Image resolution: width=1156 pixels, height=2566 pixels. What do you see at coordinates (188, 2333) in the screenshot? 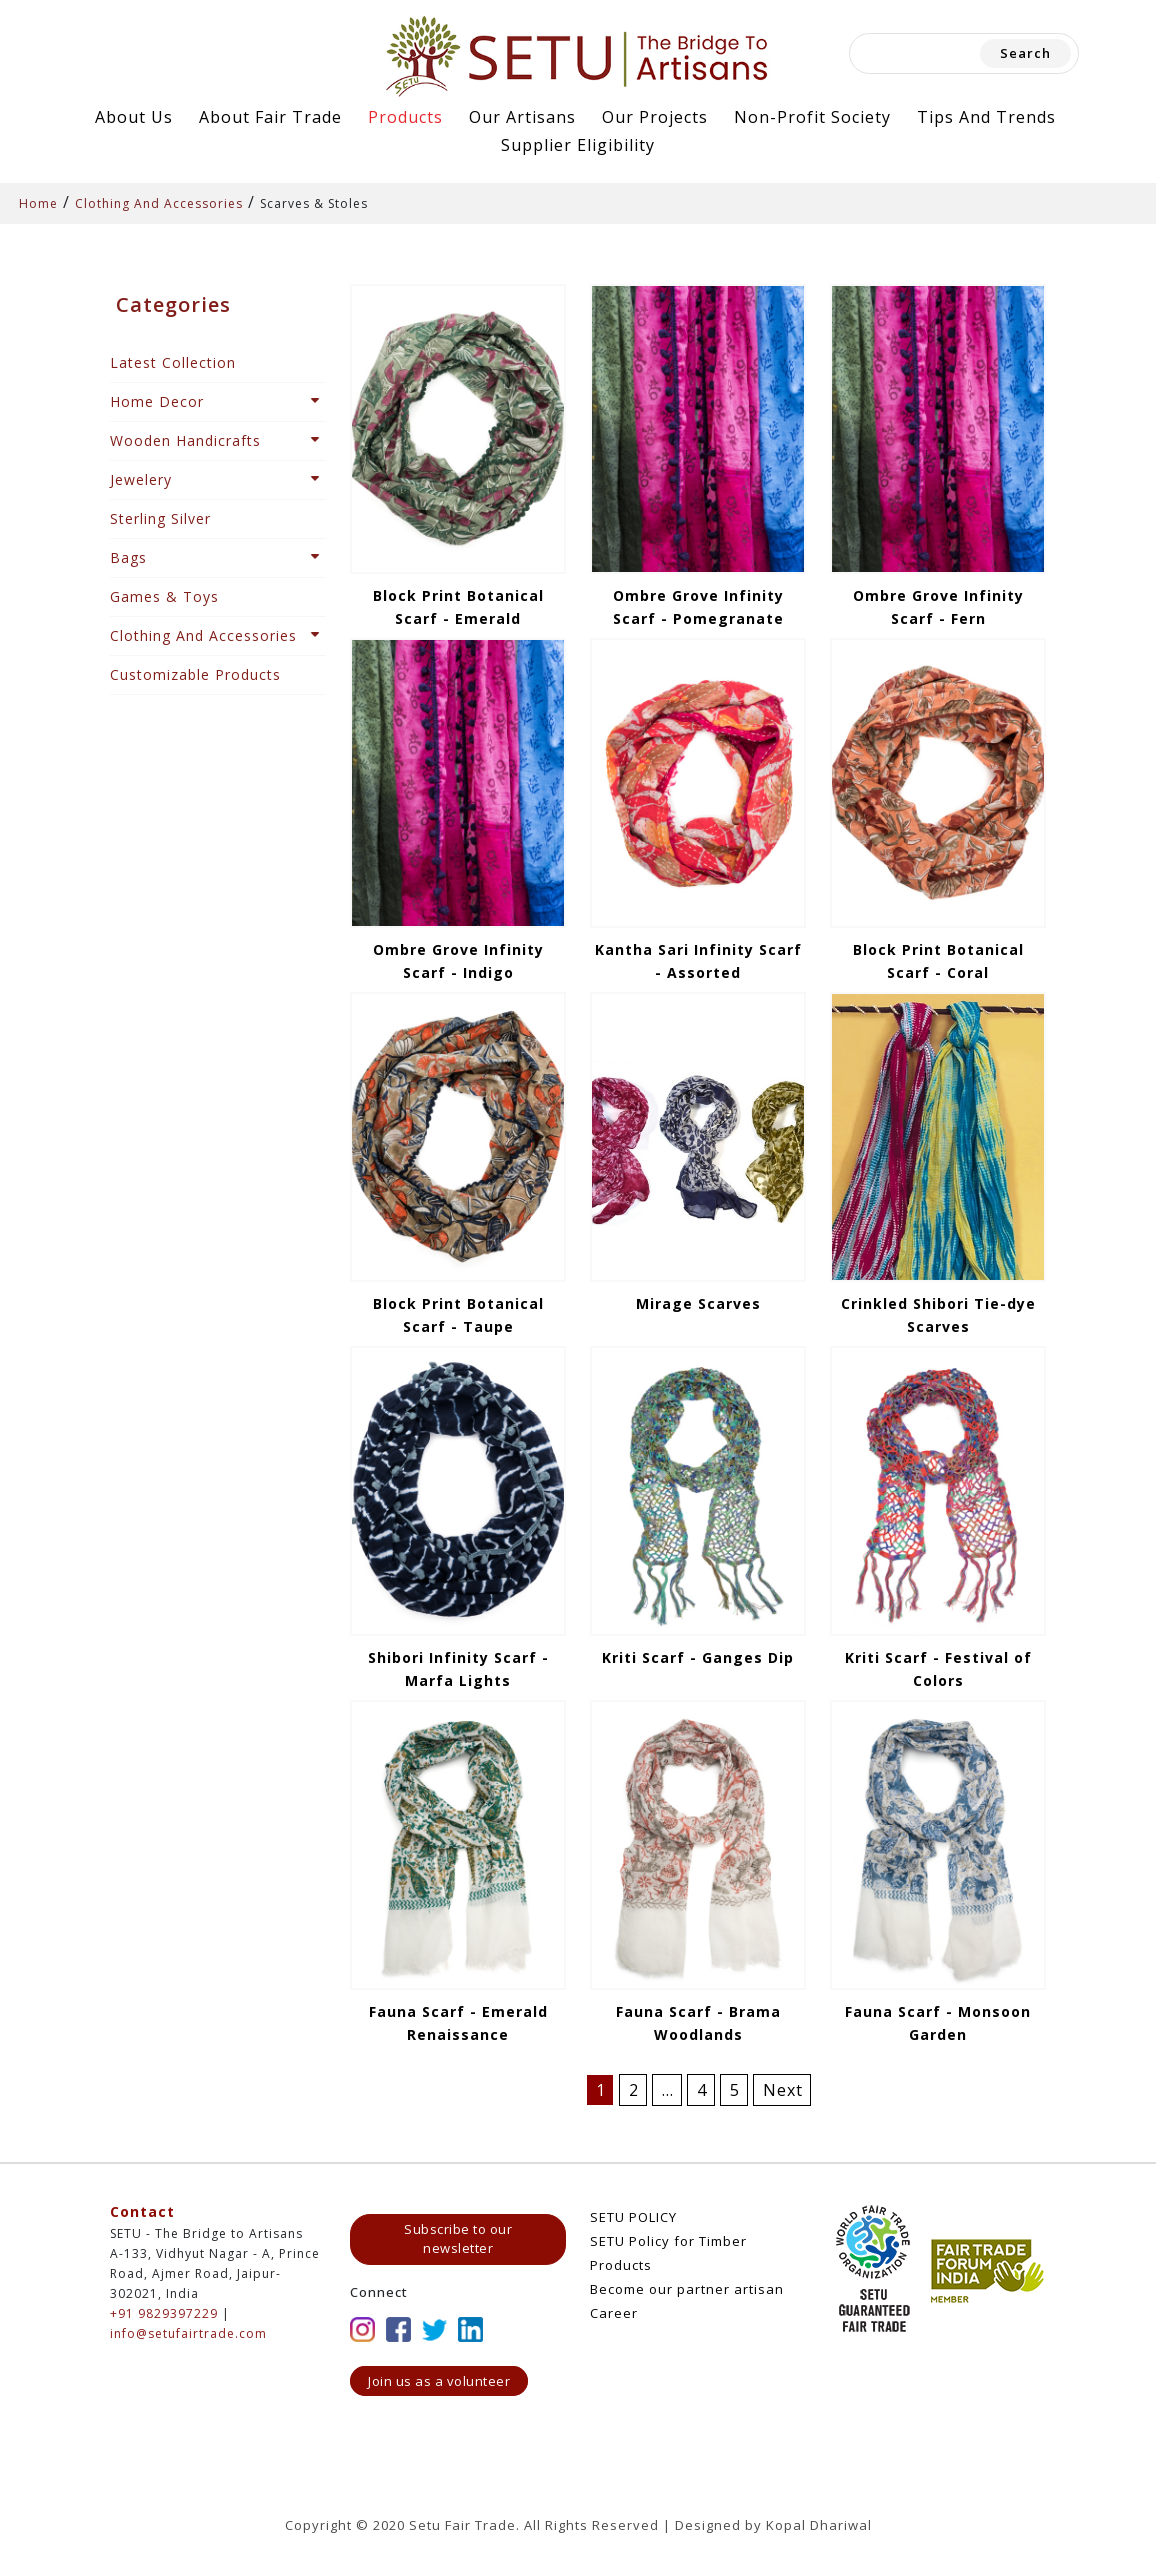
I see `info@setufairtrade.com` at bounding box center [188, 2333].